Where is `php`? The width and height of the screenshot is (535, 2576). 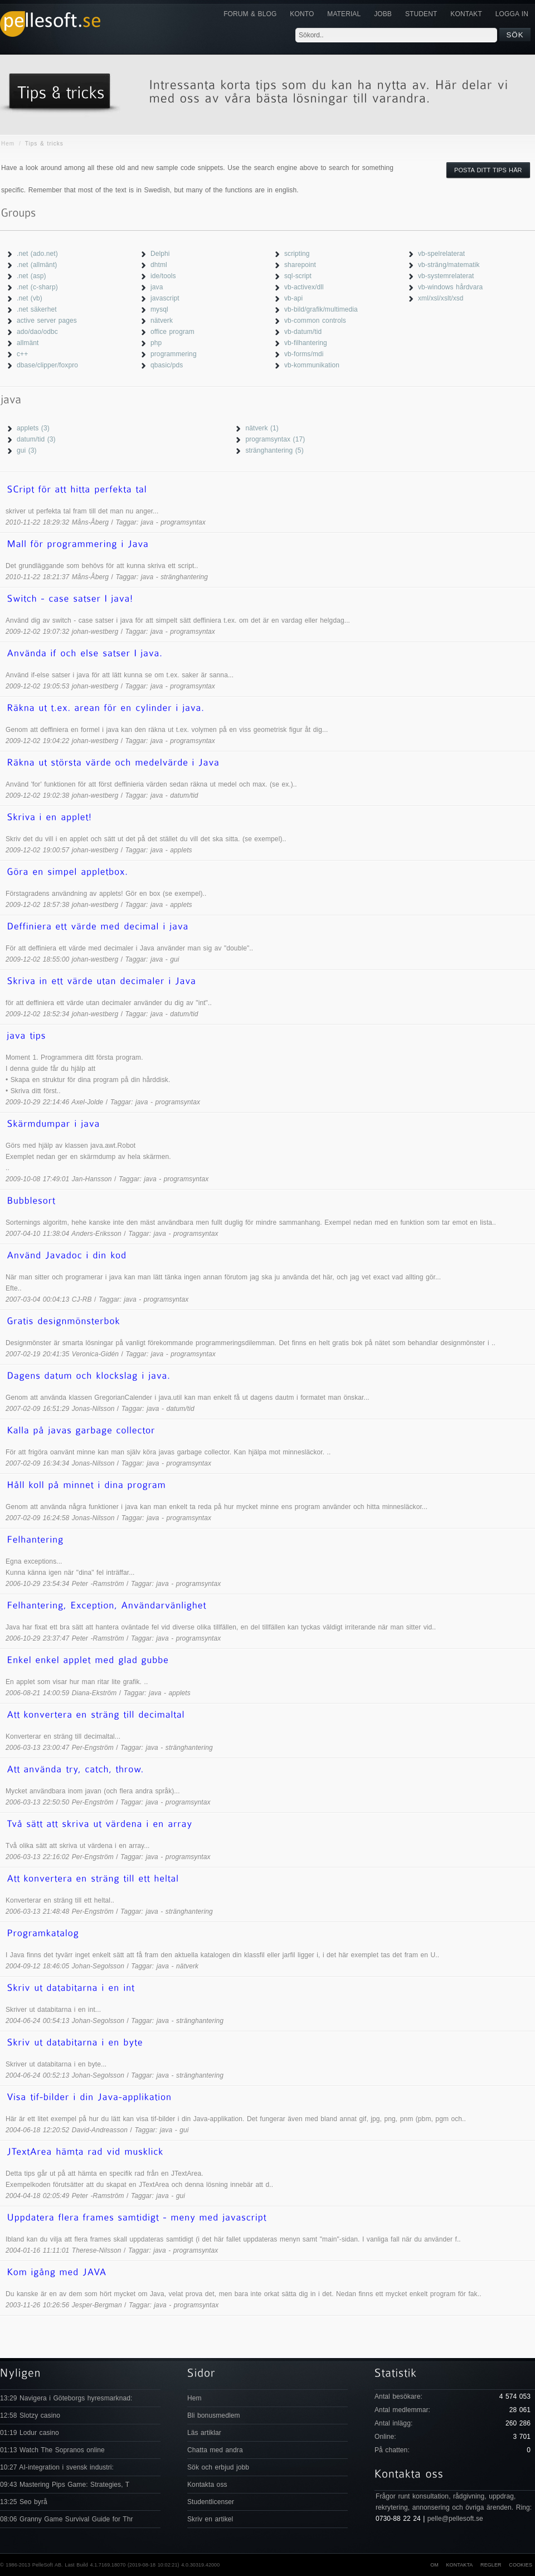
php is located at coordinates (156, 343).